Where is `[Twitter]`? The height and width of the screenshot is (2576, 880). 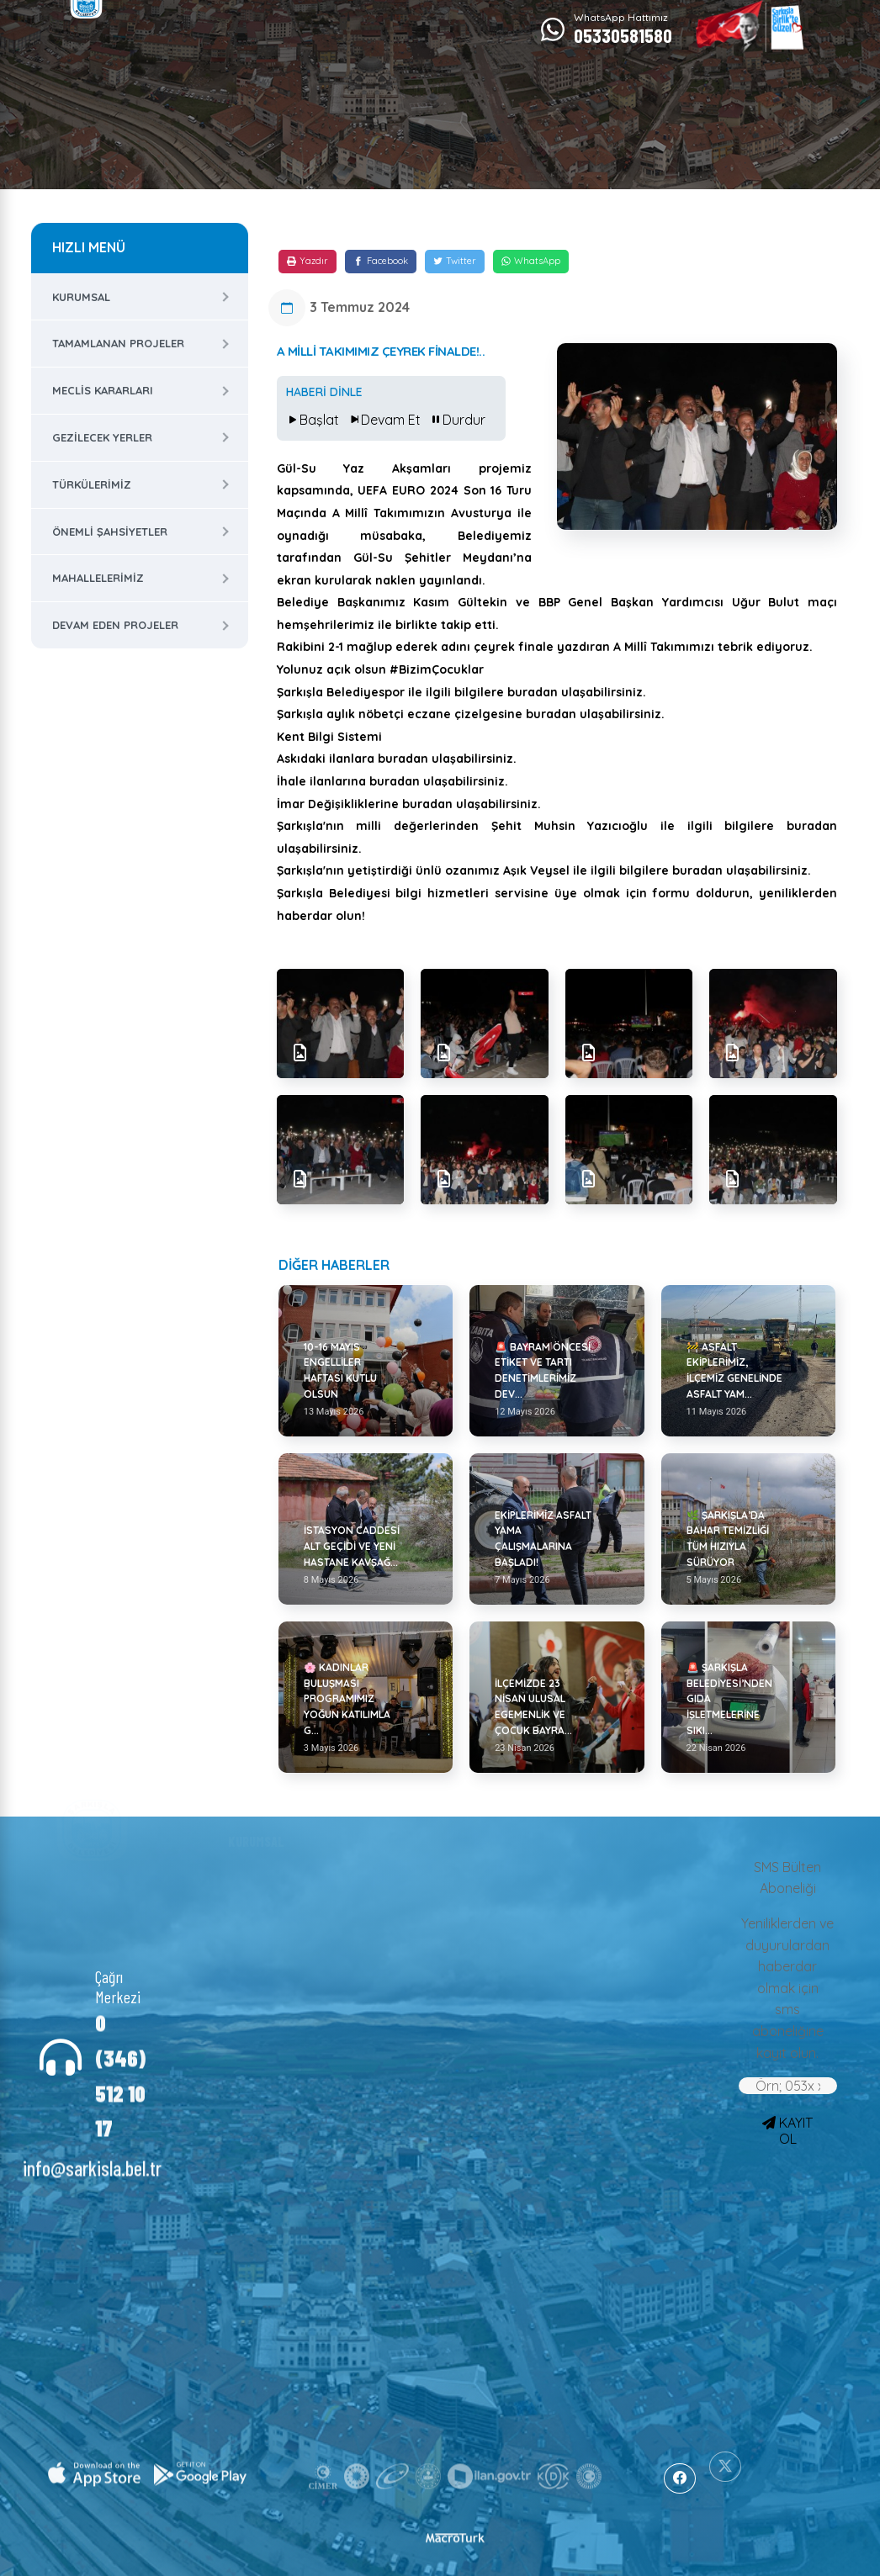 [Twitter] is located at coordinates (455, 261).